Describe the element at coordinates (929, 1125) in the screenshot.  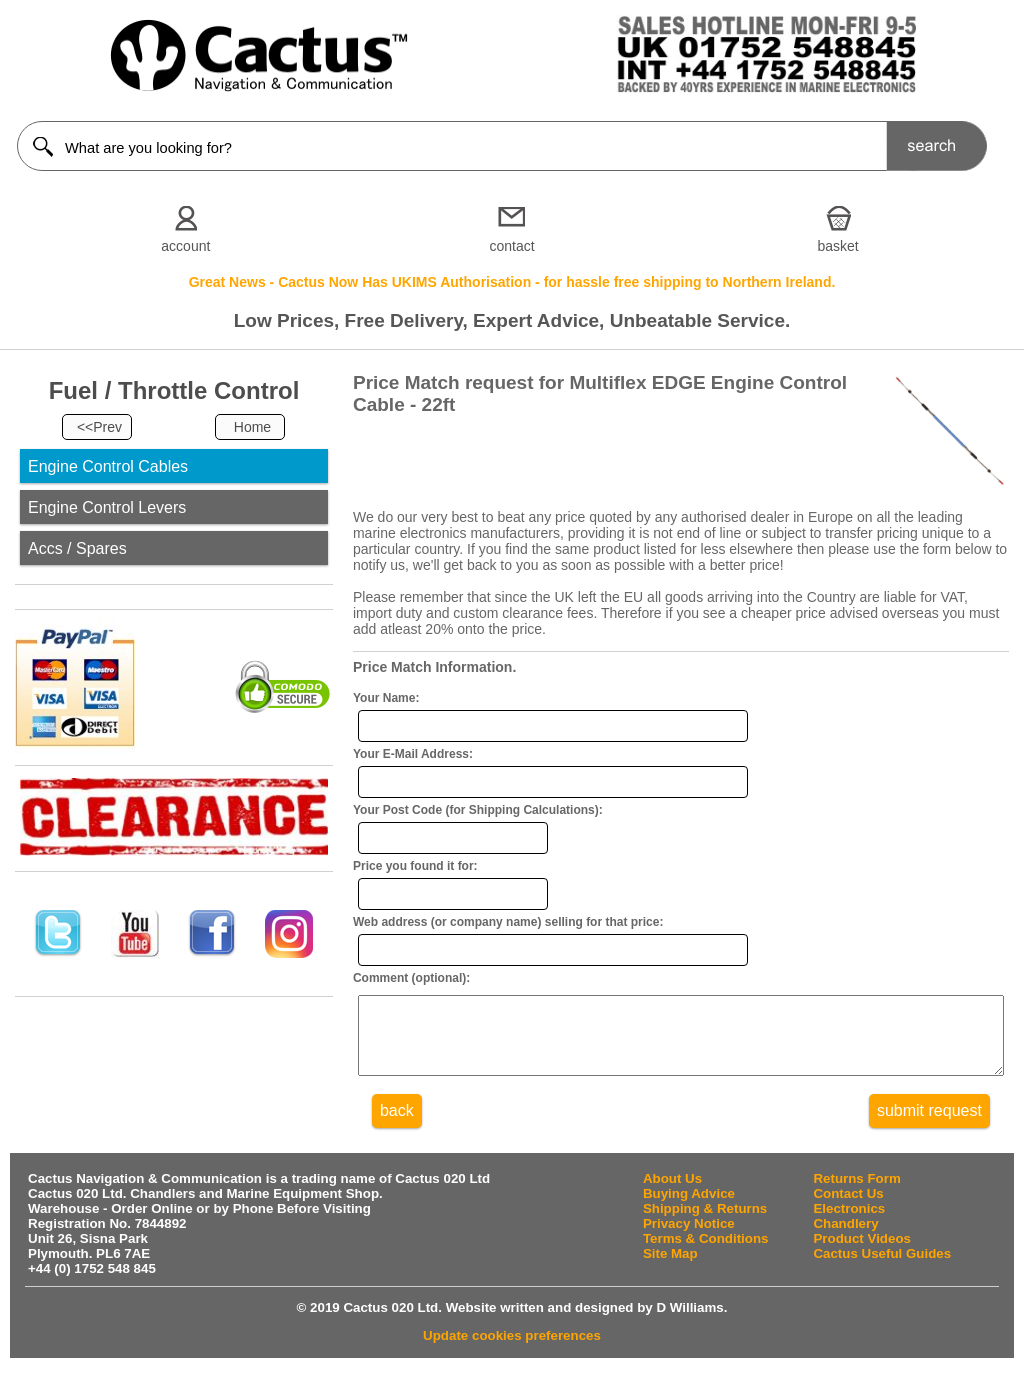
I see `submit request` at that location.